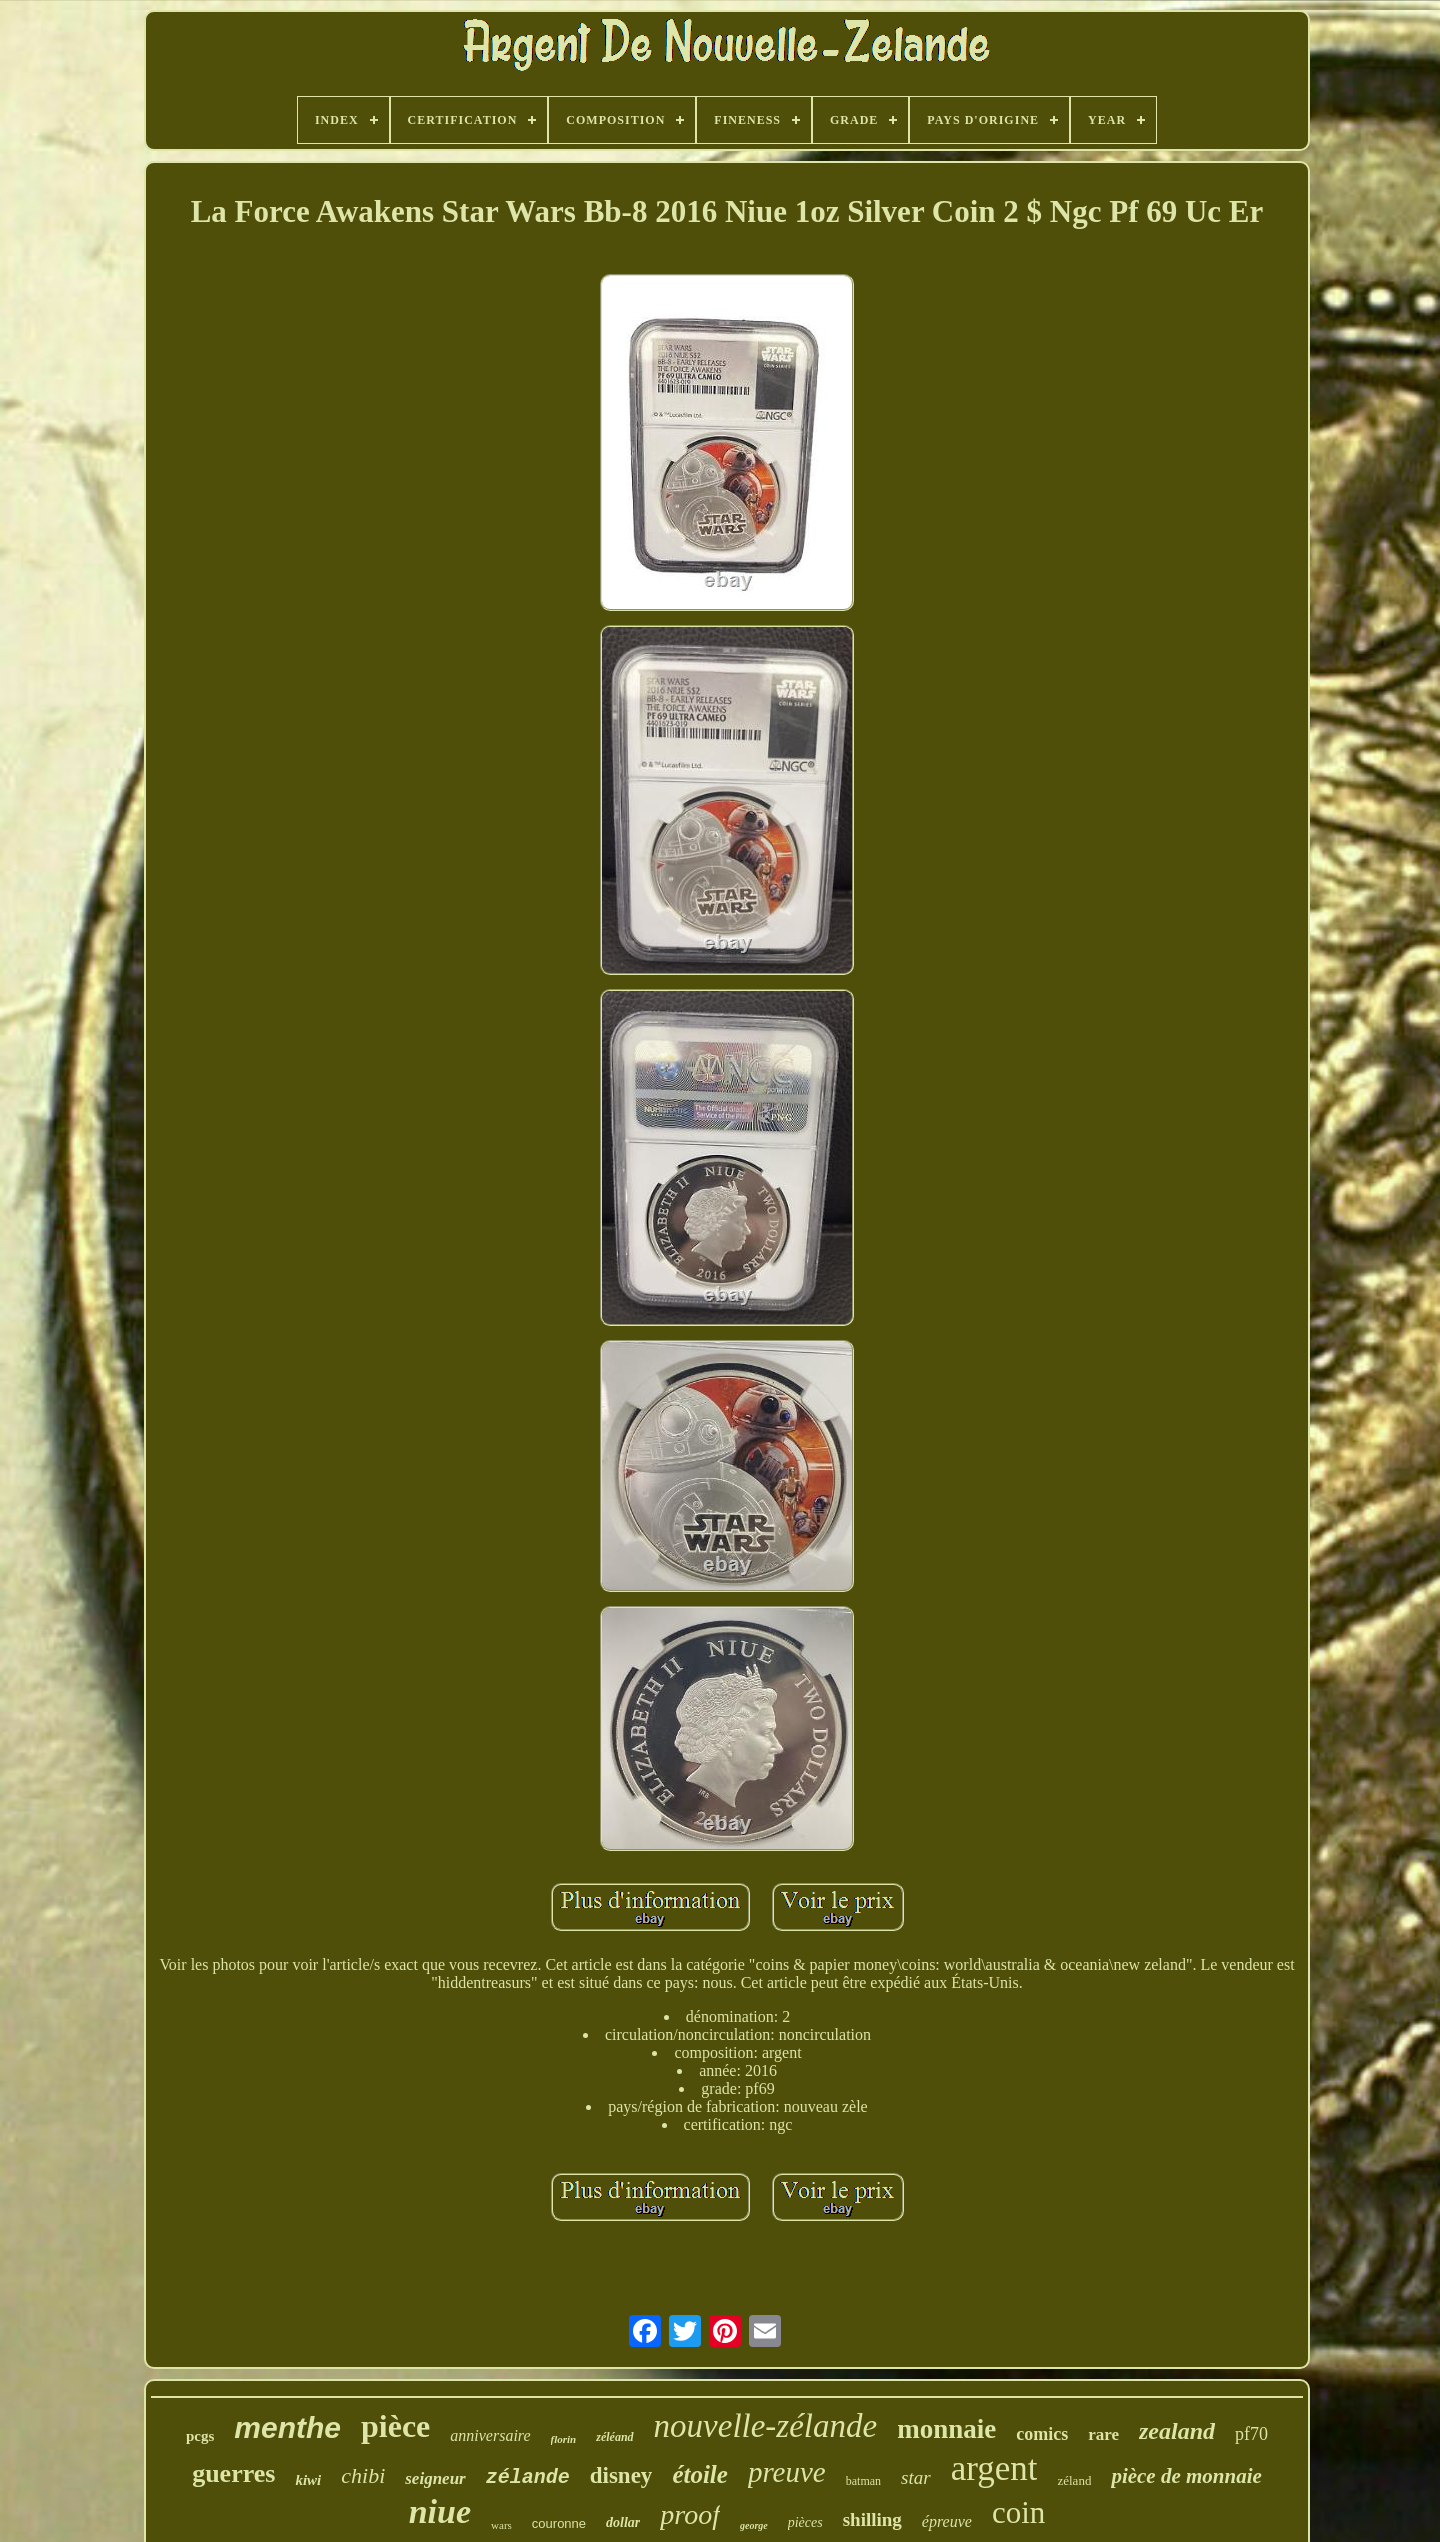 The image size is (1440, 2542). Describe the element at coordinates (200, 2436) in the screenshot. I see `pcgs` at that location.